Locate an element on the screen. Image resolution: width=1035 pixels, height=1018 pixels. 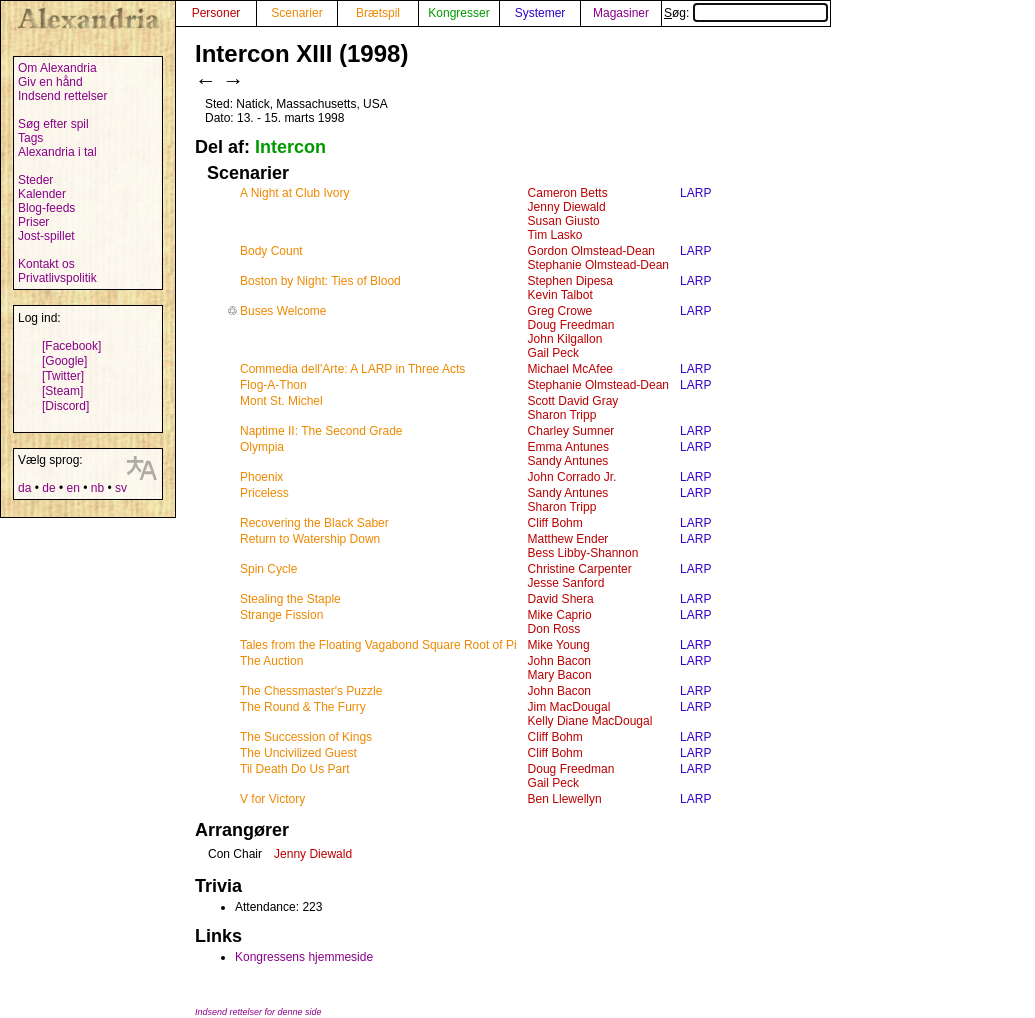
Til Death Do Us Part is located at coordinates (295, 769).